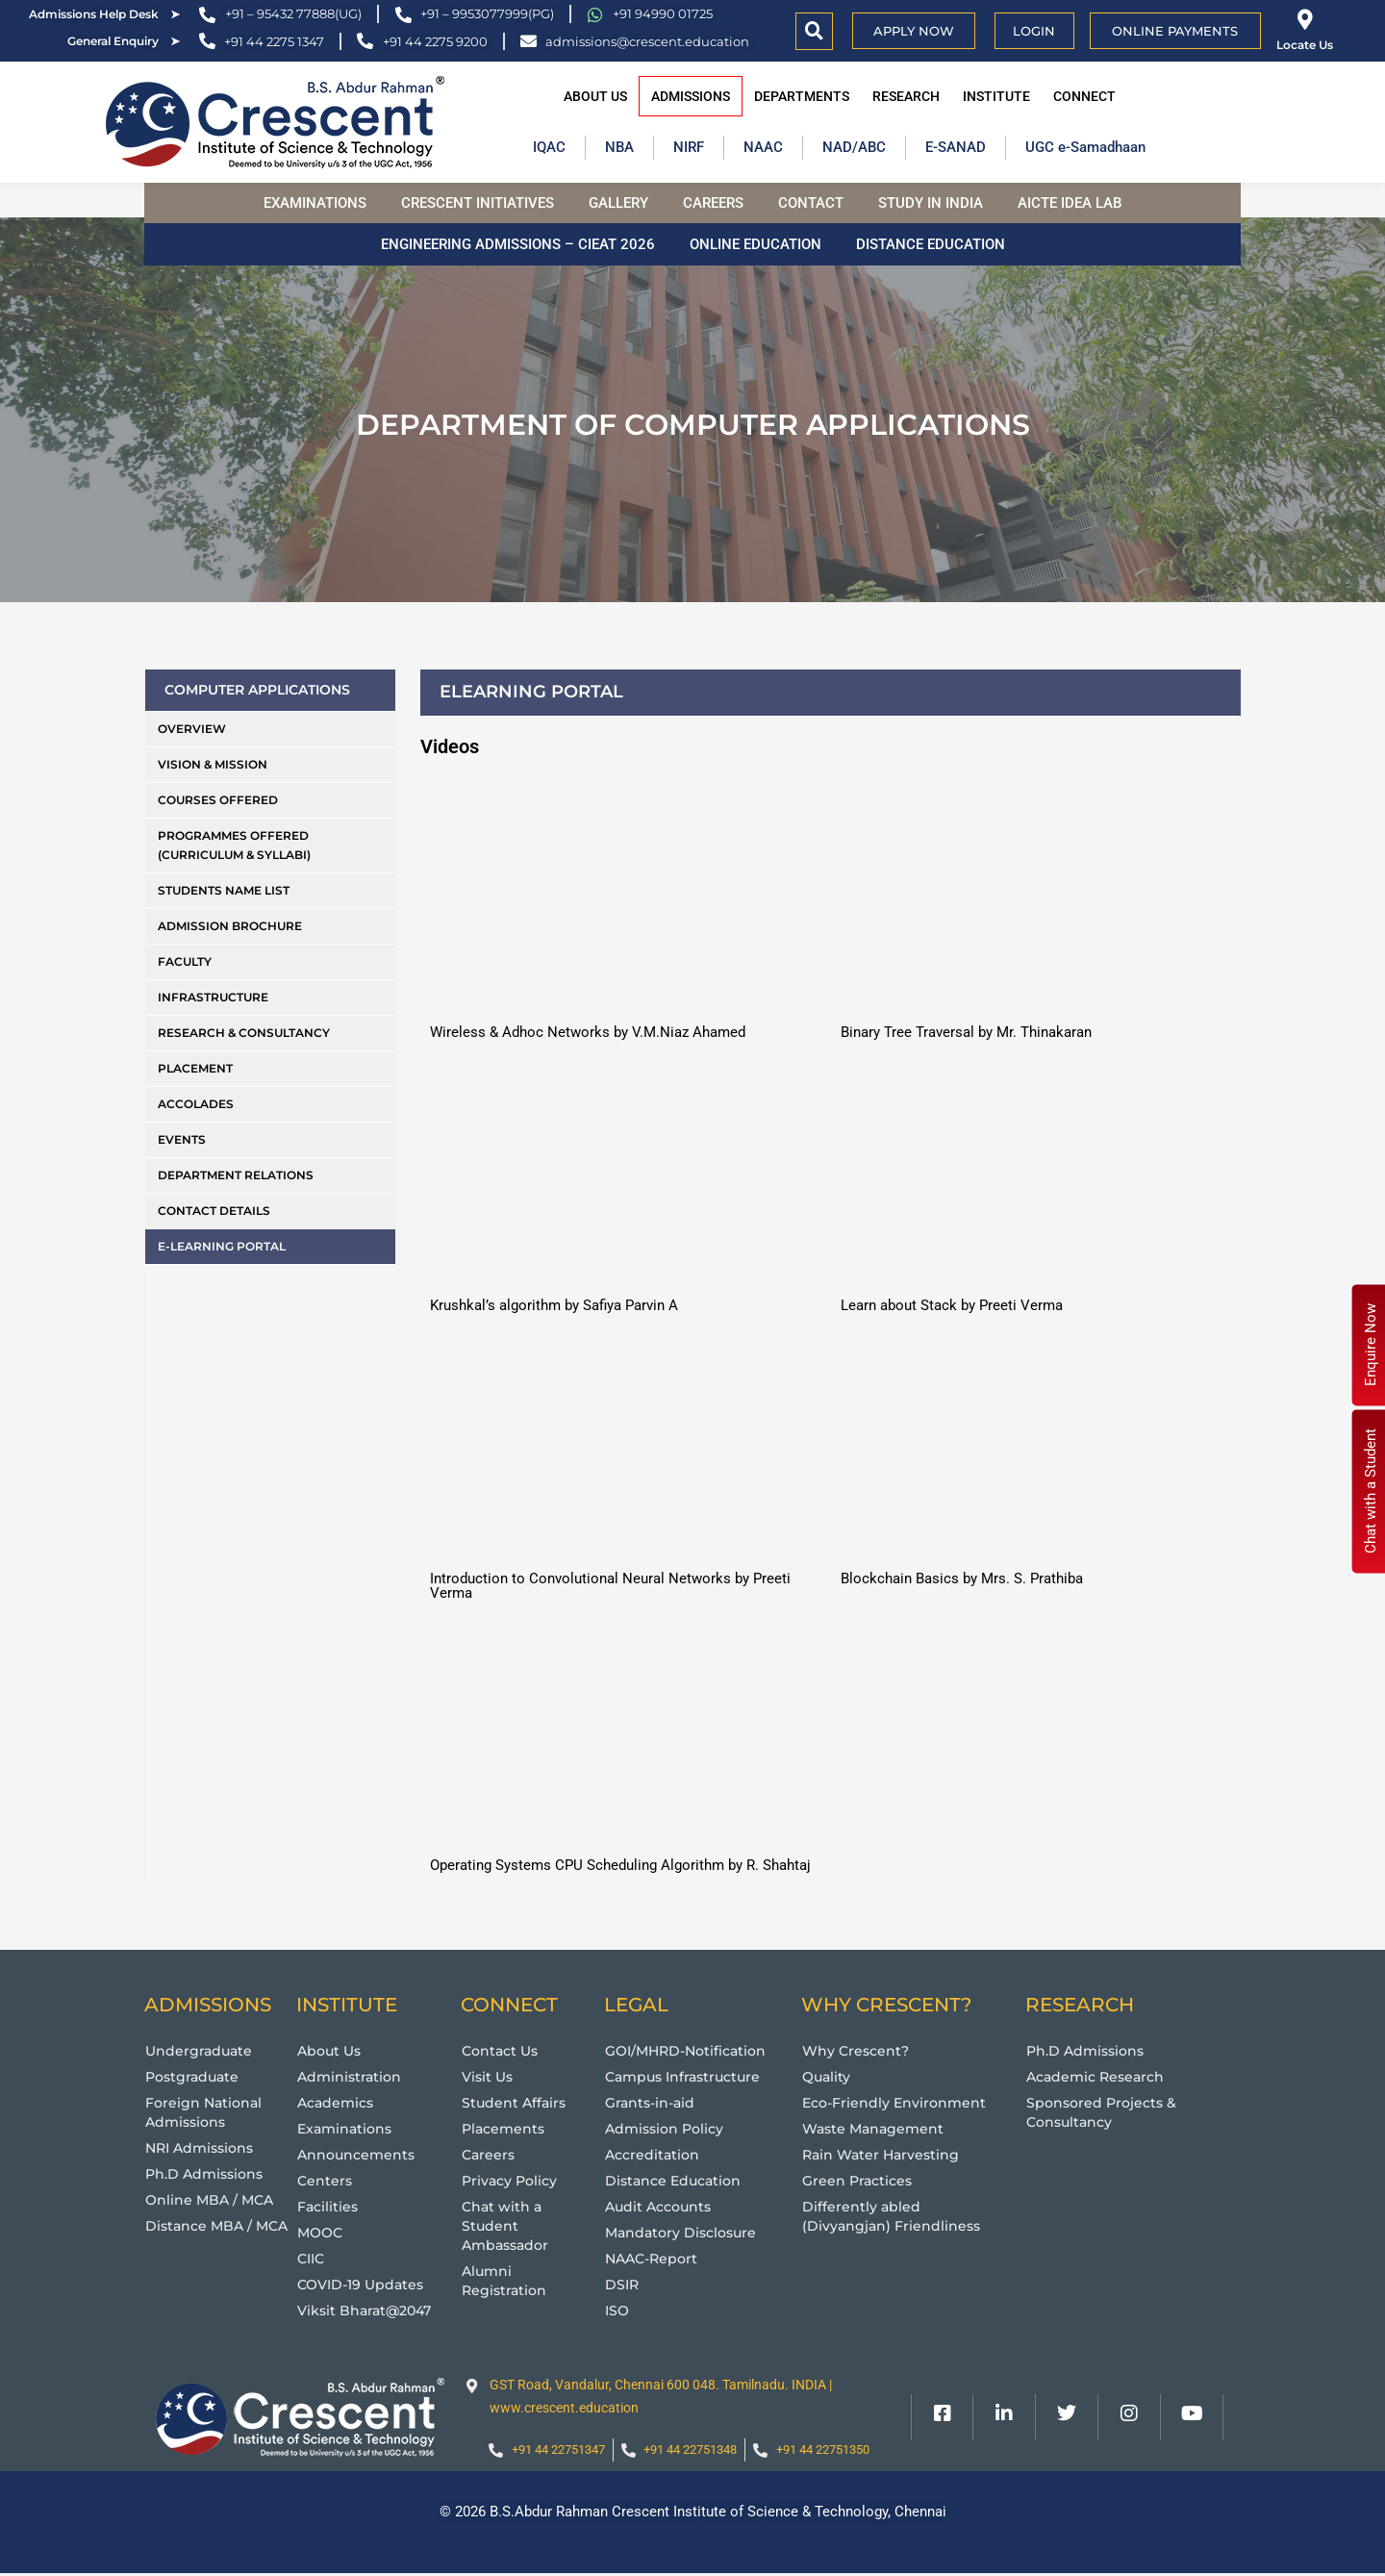 This screenshot has width=1385, height=2576. I want to click on Research & Consultancy, so click(244, 1032).